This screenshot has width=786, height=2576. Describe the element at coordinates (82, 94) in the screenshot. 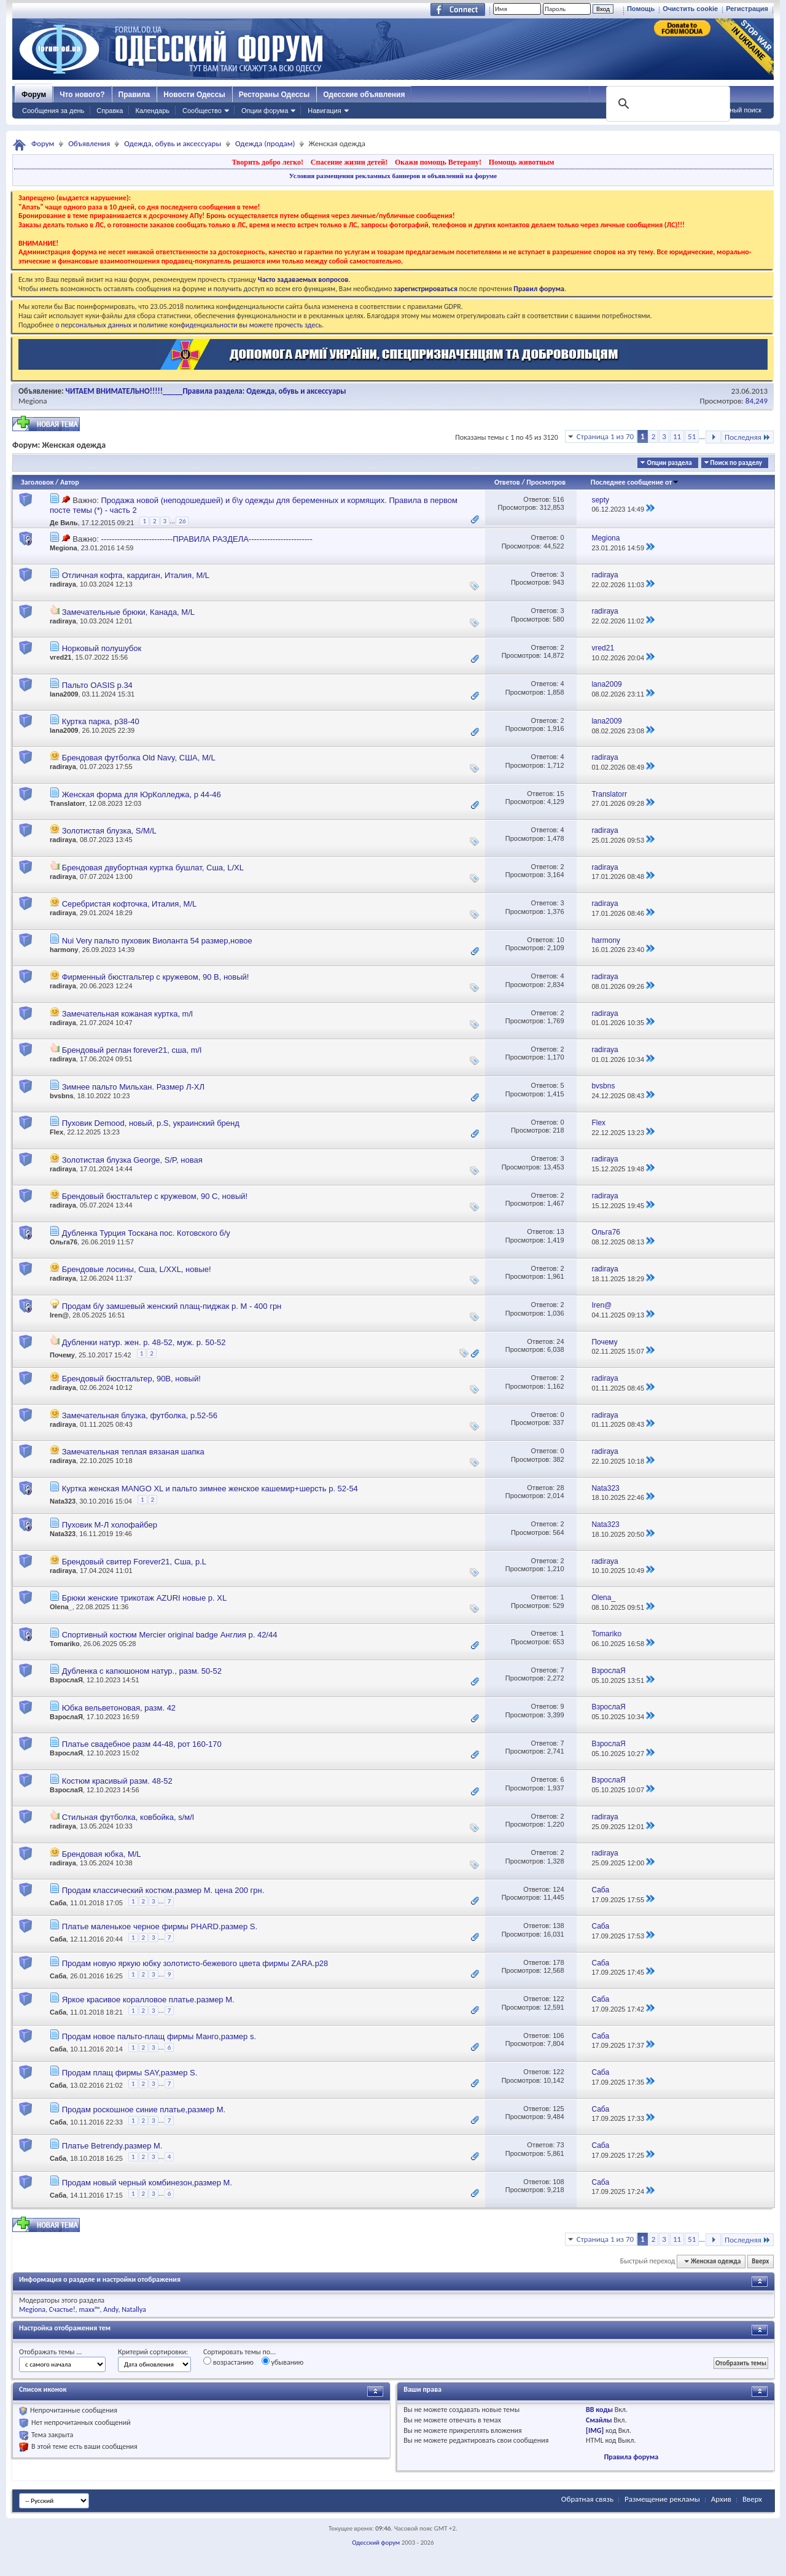

I see `Что нового?` at that location.